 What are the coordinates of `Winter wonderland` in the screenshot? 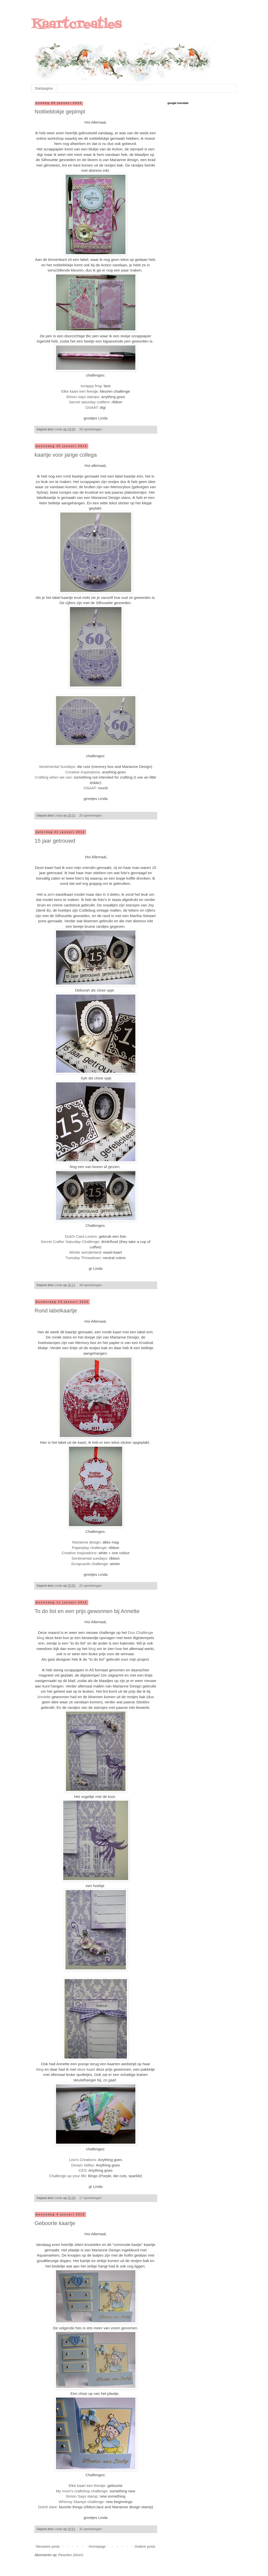 It's located at (85, 1252).